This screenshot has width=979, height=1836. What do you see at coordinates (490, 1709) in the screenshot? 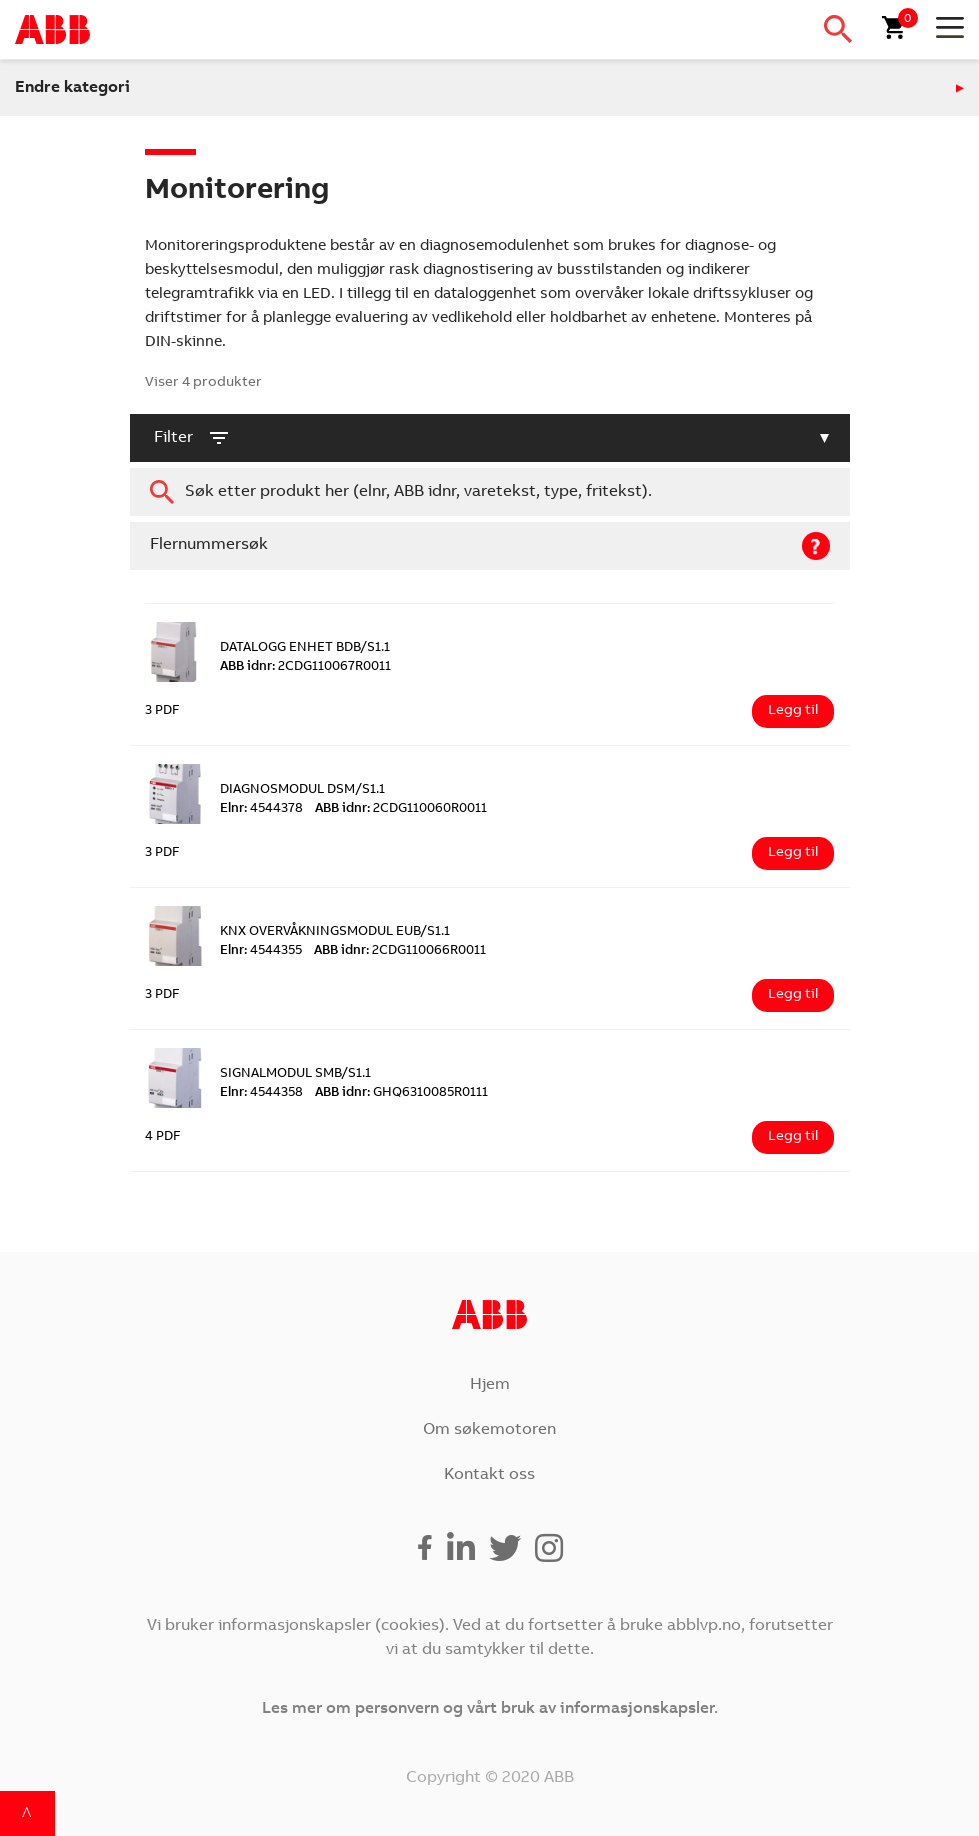
I see `Les mer om personvern og vårt bruk av informasjonskapsler.` at bounding box center [490, 1709].